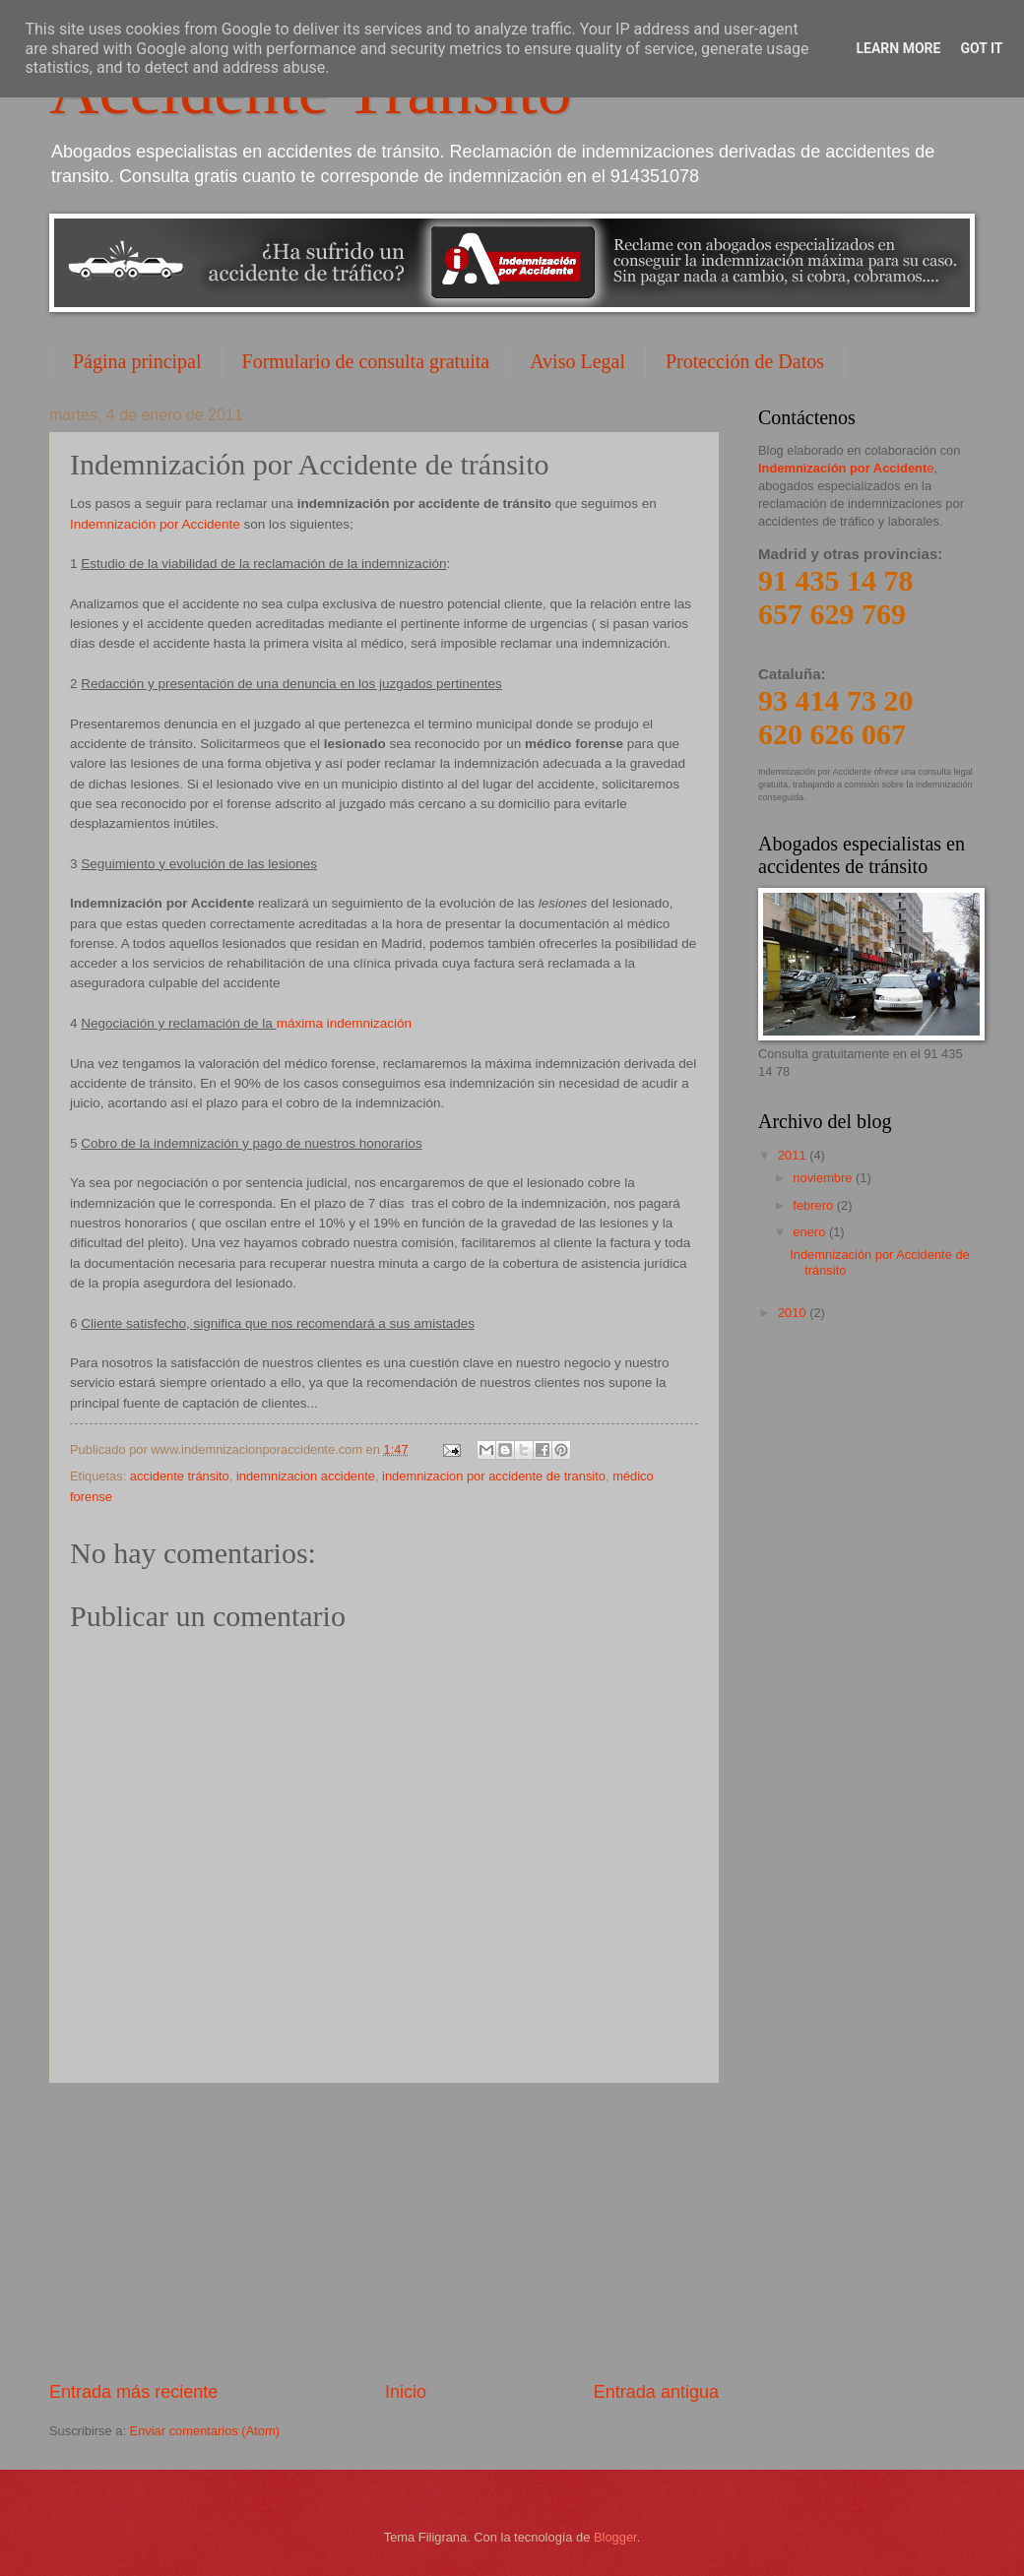 This screenshot has width=1024, height=2576. What do you see at coordinates (137, 361) in the screenshot?
I see `Página principal` at bounding box center [137, 361].